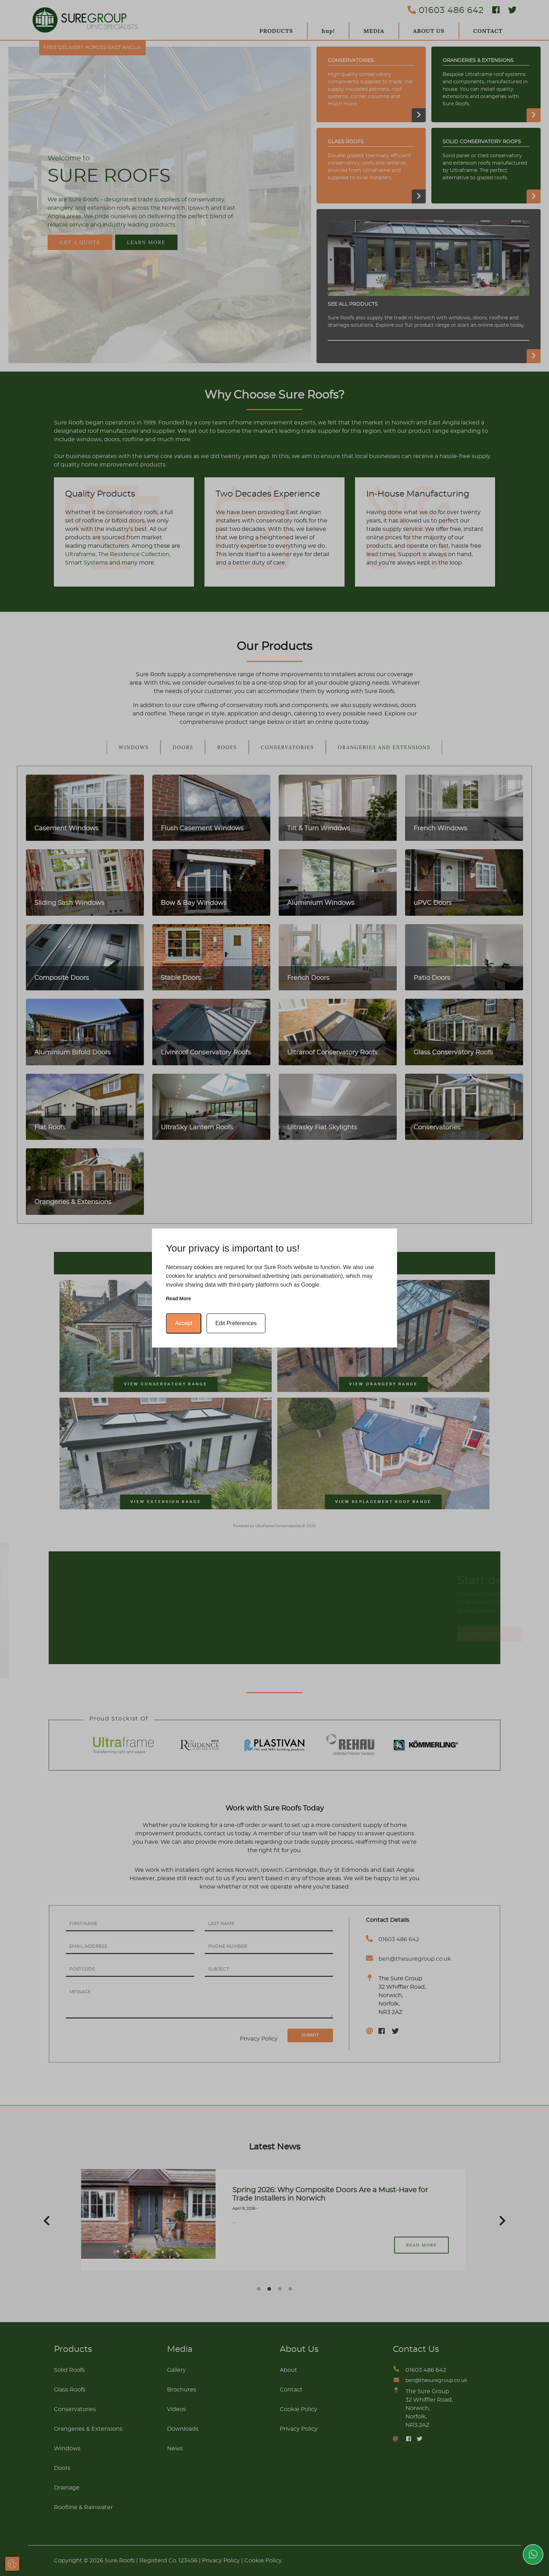  Describe the element at coordinates (183, 1323) in the screenshot. I see `Accept` at that location.